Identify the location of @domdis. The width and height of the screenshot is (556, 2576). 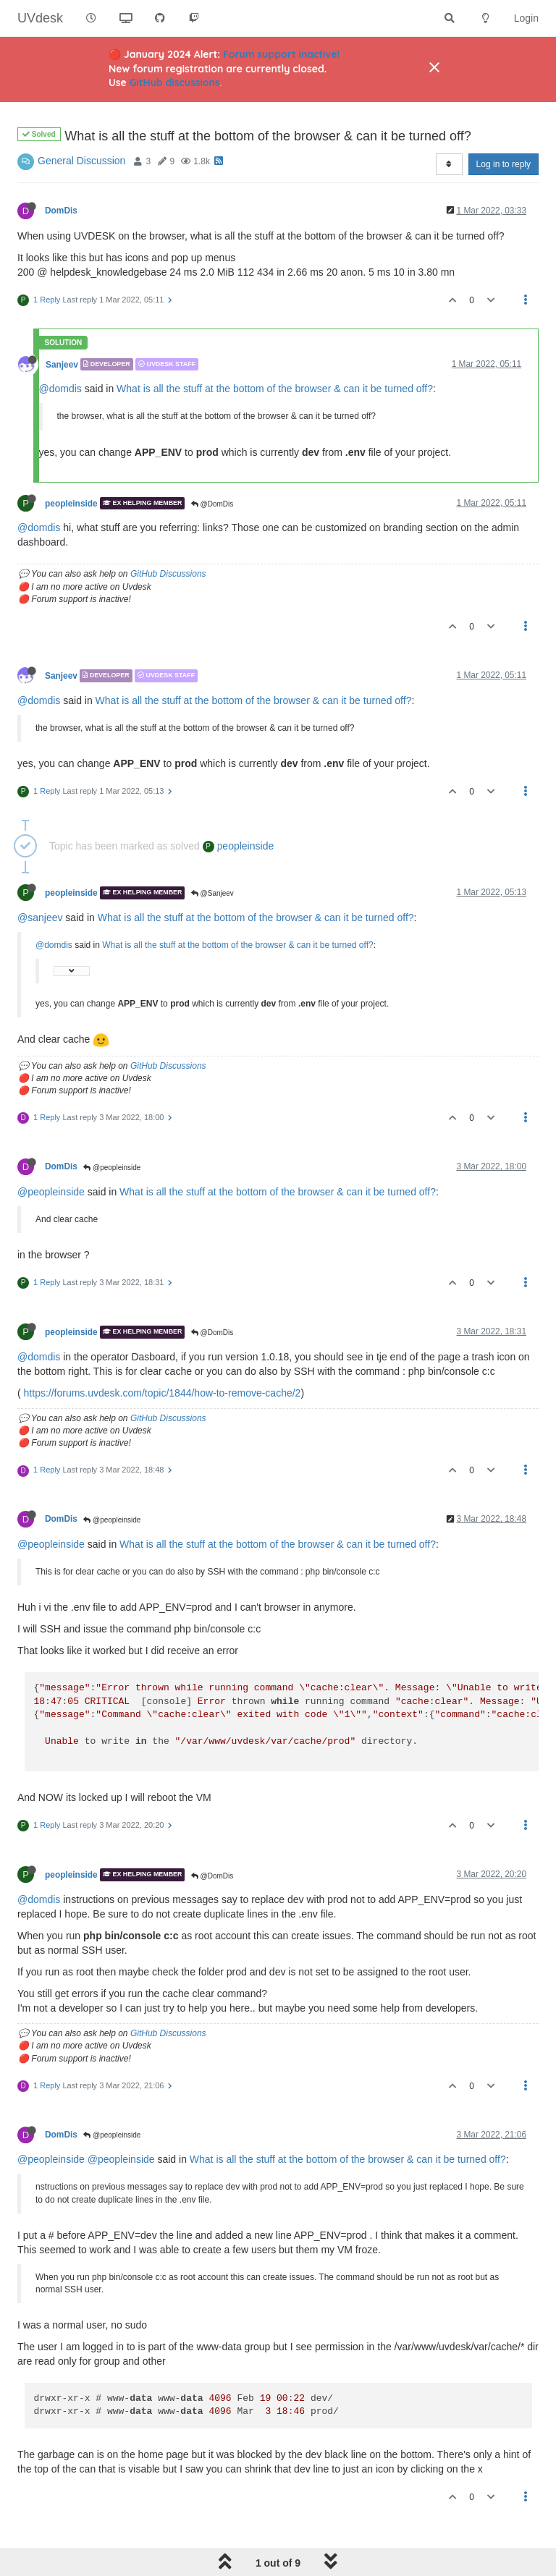
(60, 388).